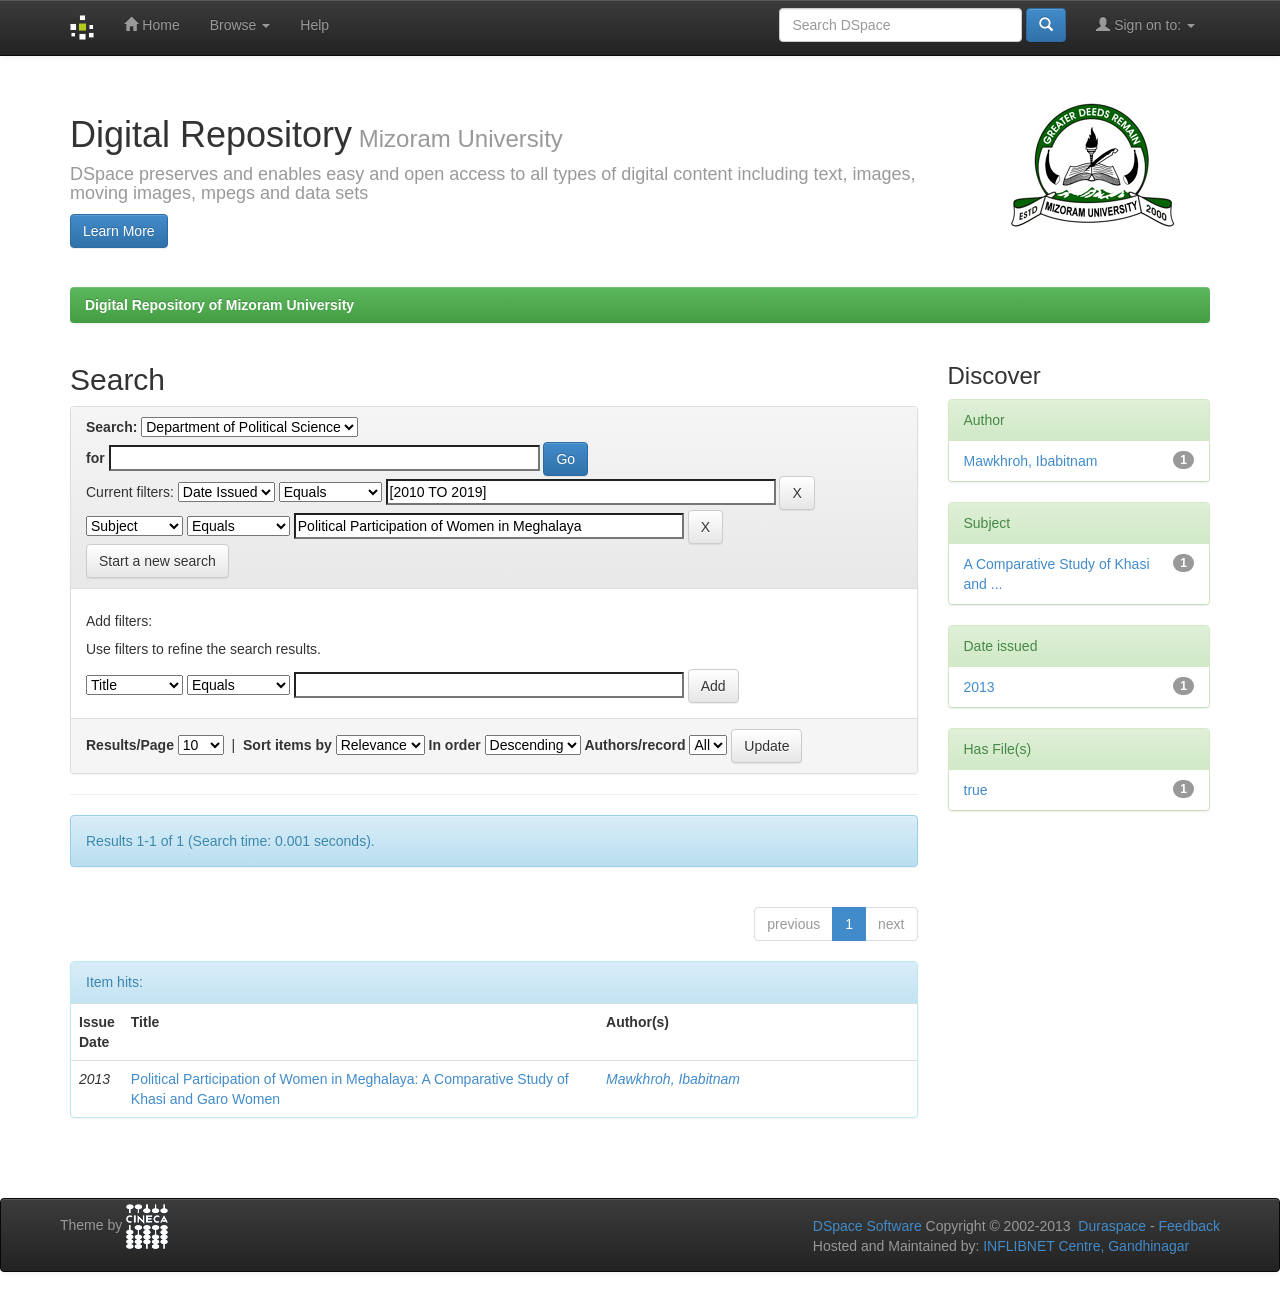 Image resolution: width=1280 pixels, height=1292 pixels. I want to click on Mawkhroh, Ibabitnam, so click(673, 1079).